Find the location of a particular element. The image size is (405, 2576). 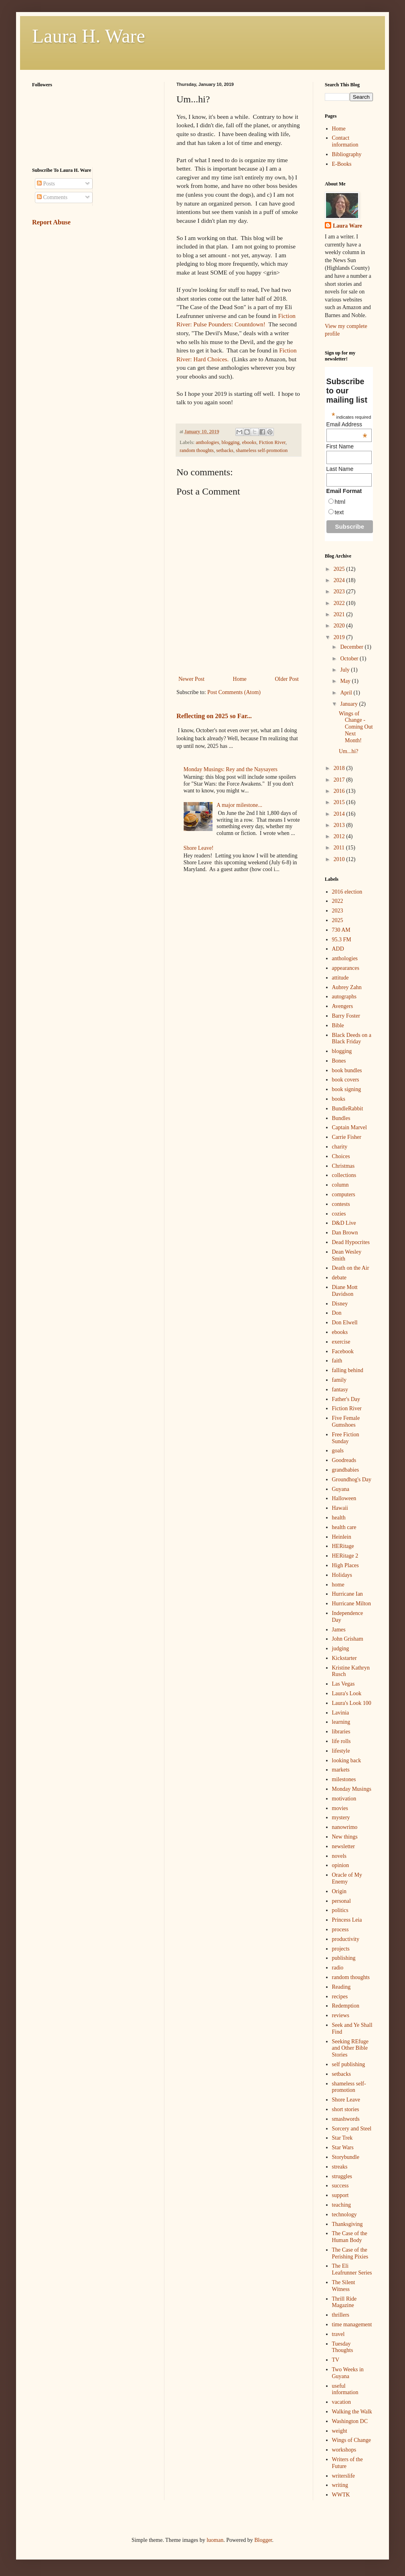

2014 is located at coordinates (340, 814).